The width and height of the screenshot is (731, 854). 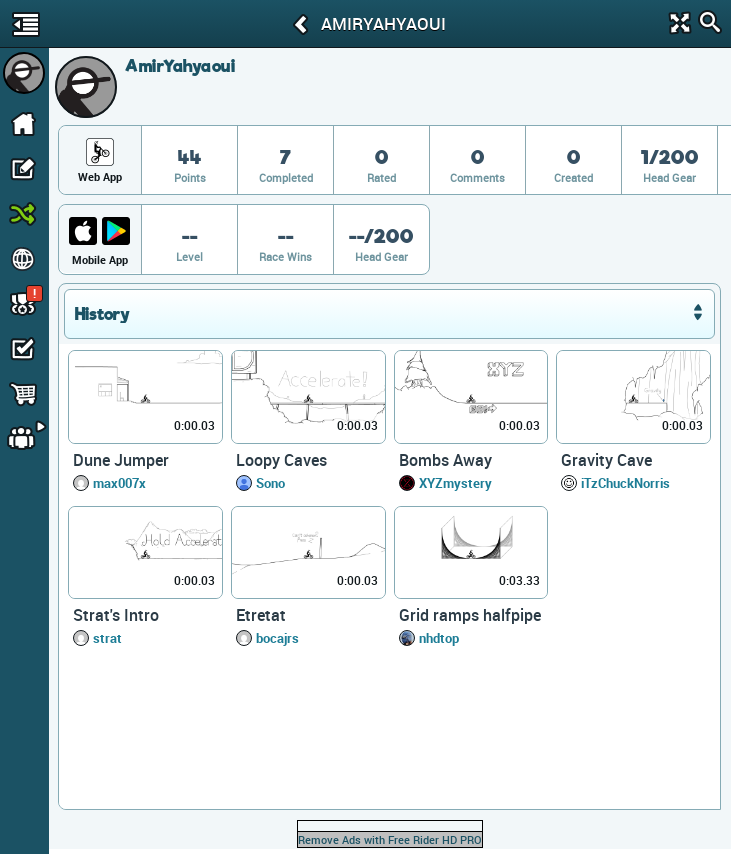 What do you see at coordinates (270, 483) in the screenshot?
I see `Sono` at bounding box center [270, 483].